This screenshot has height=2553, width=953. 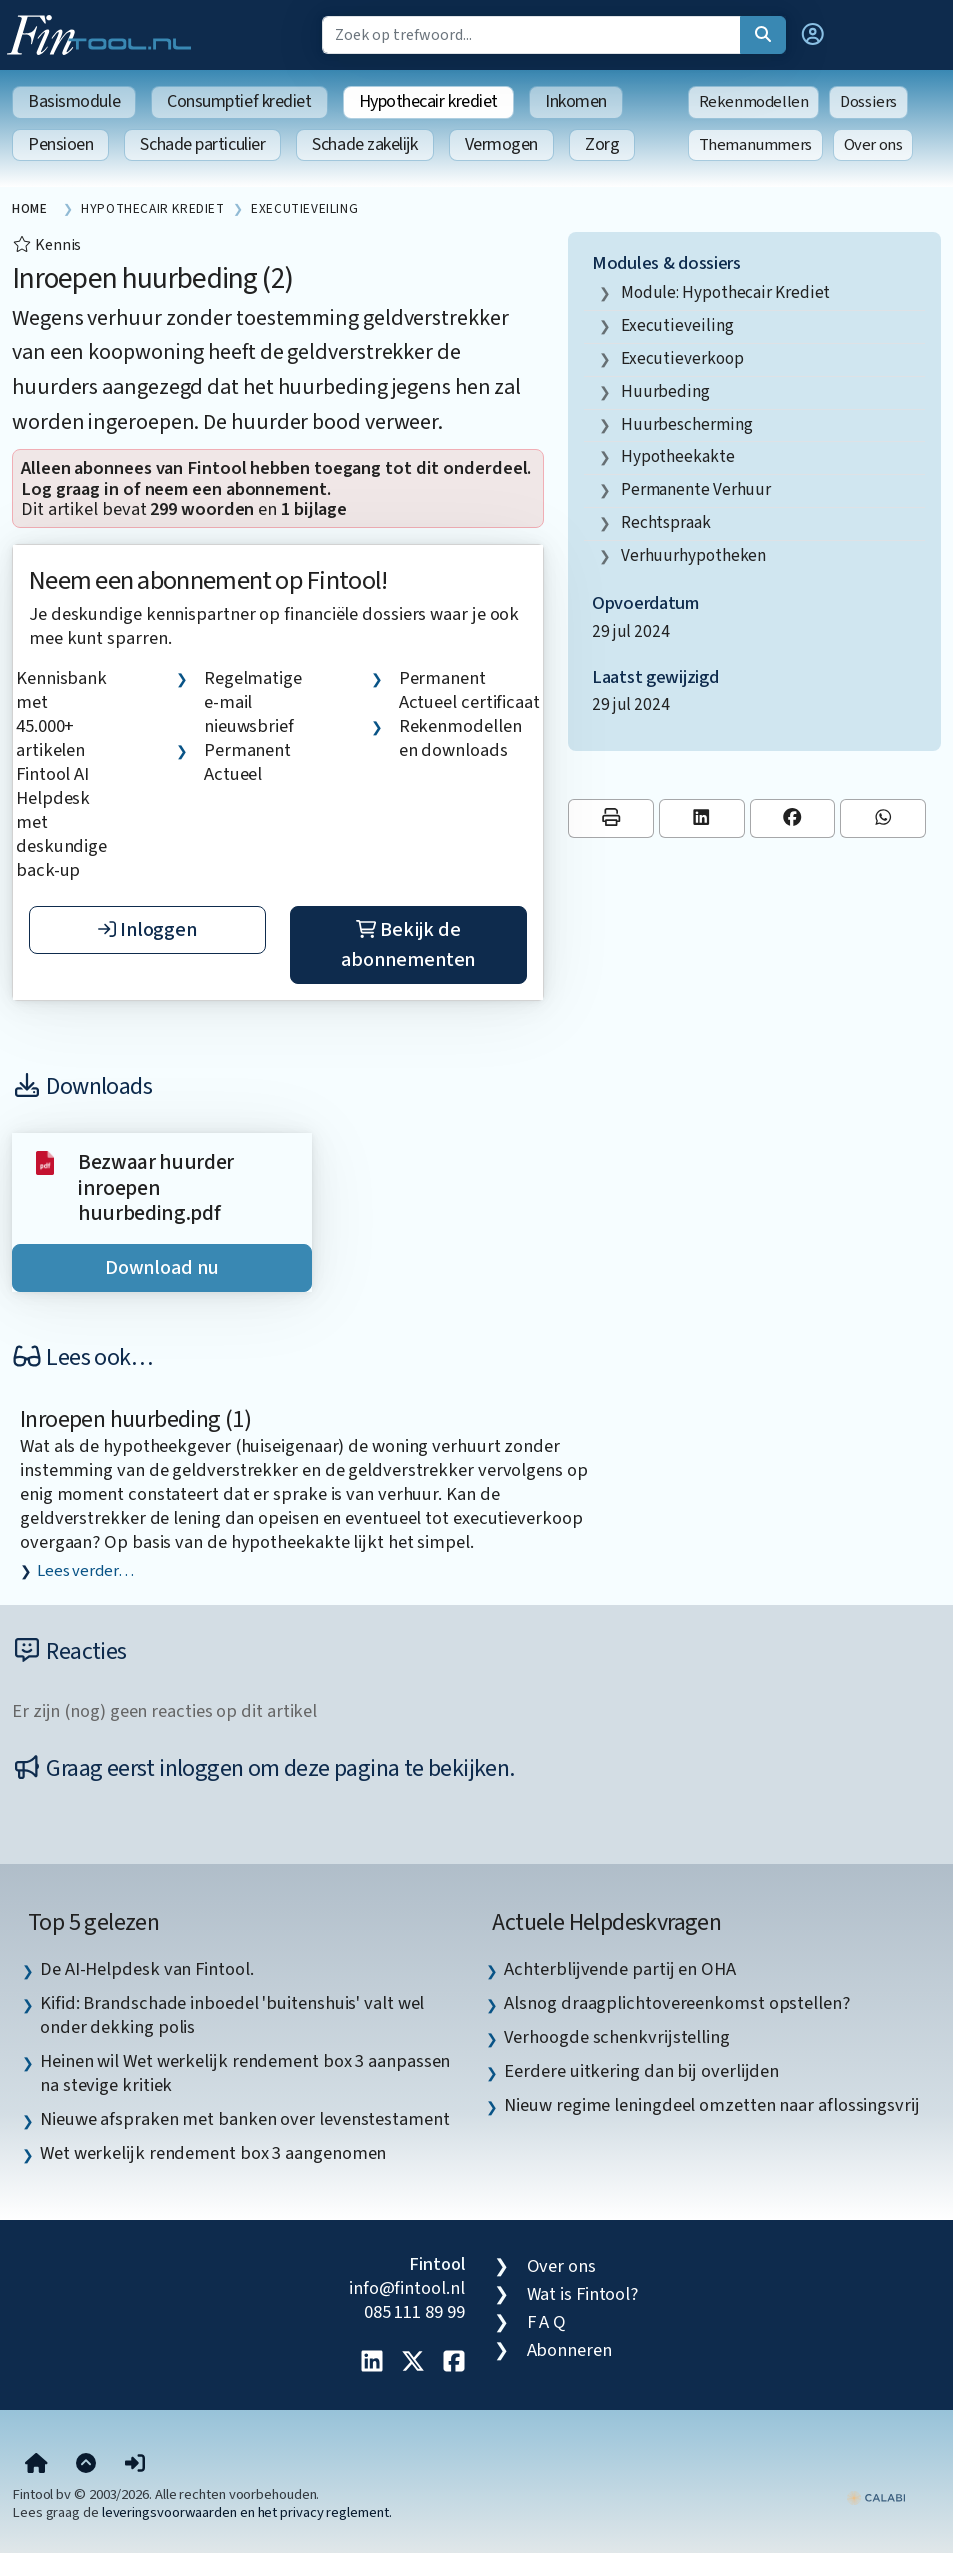 What do you see at coordinates (428, 101) in the screenshot?
I see `Hypothecair krediet` at bounding box center [428, 101].